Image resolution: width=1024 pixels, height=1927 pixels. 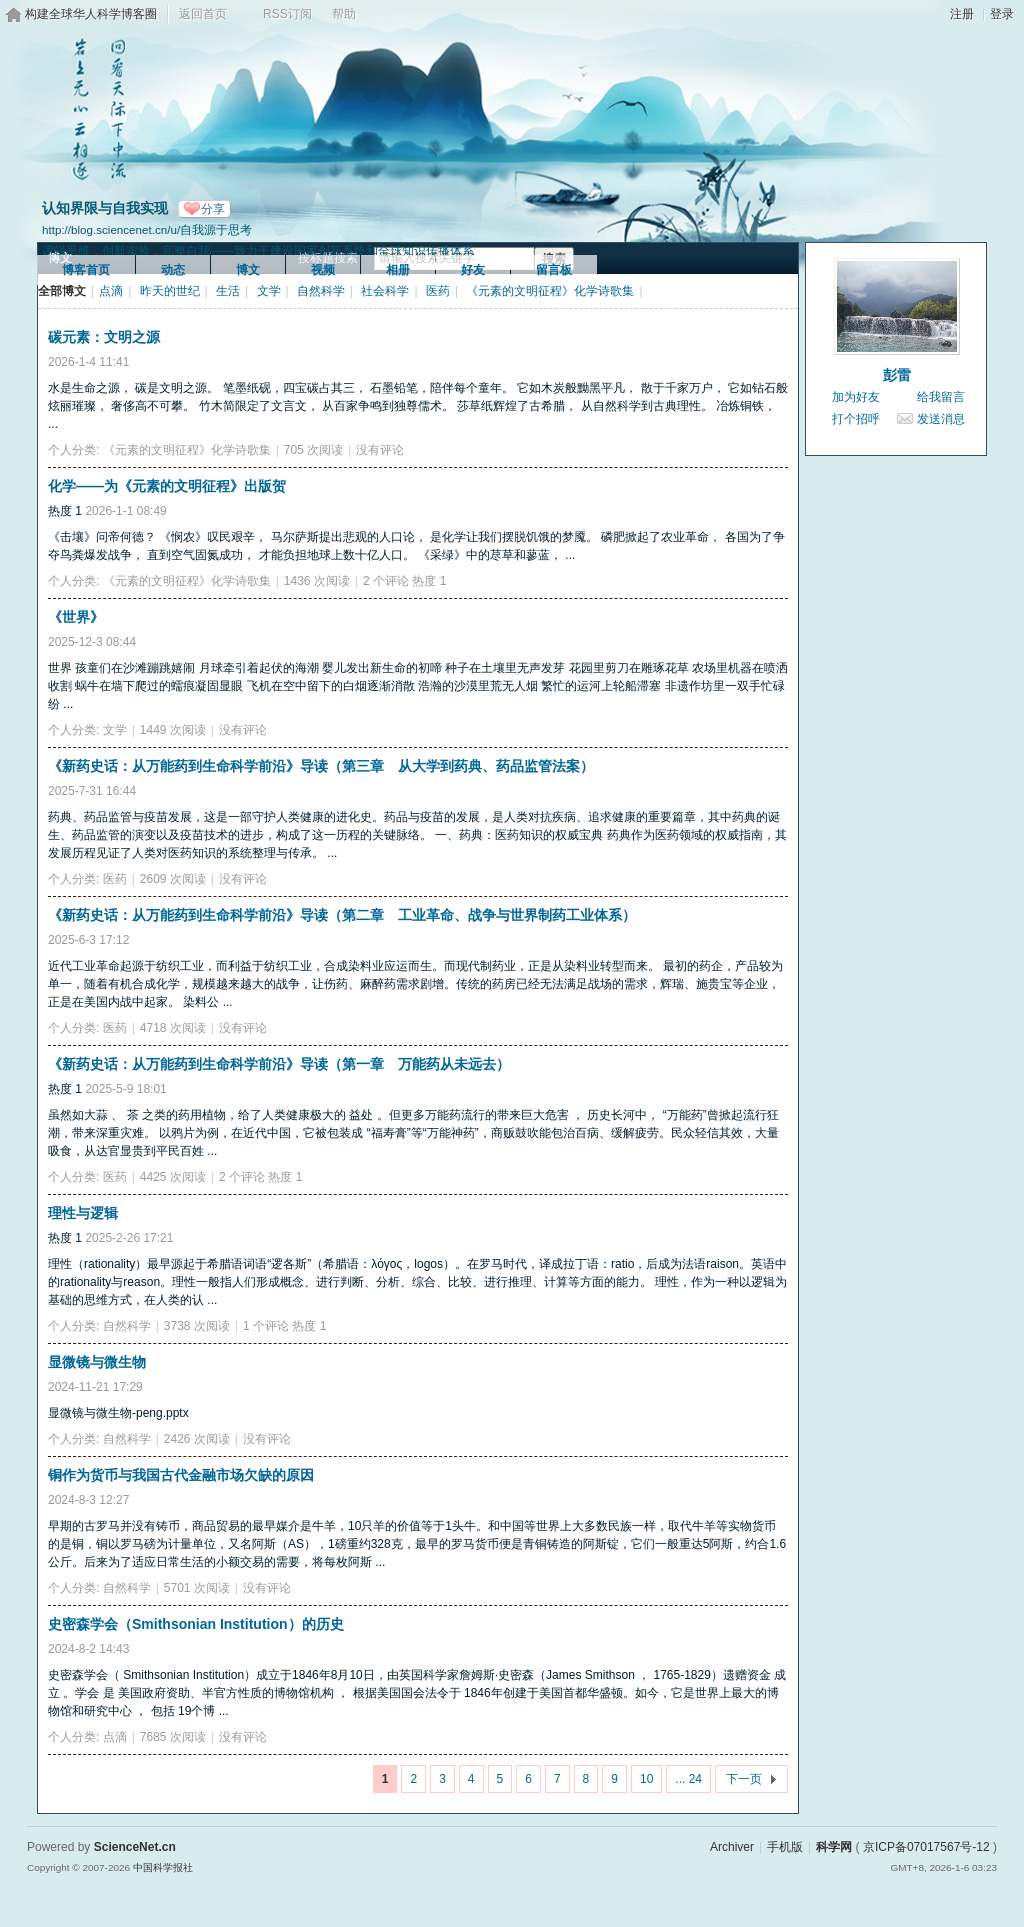 What do you see at coordinates (279, 1064) in the screenshot?
I see `《新药史话：从万能药到生命科学前沿》导读（第一章 万能药从未远去）` at bounding box center [279, 1064].